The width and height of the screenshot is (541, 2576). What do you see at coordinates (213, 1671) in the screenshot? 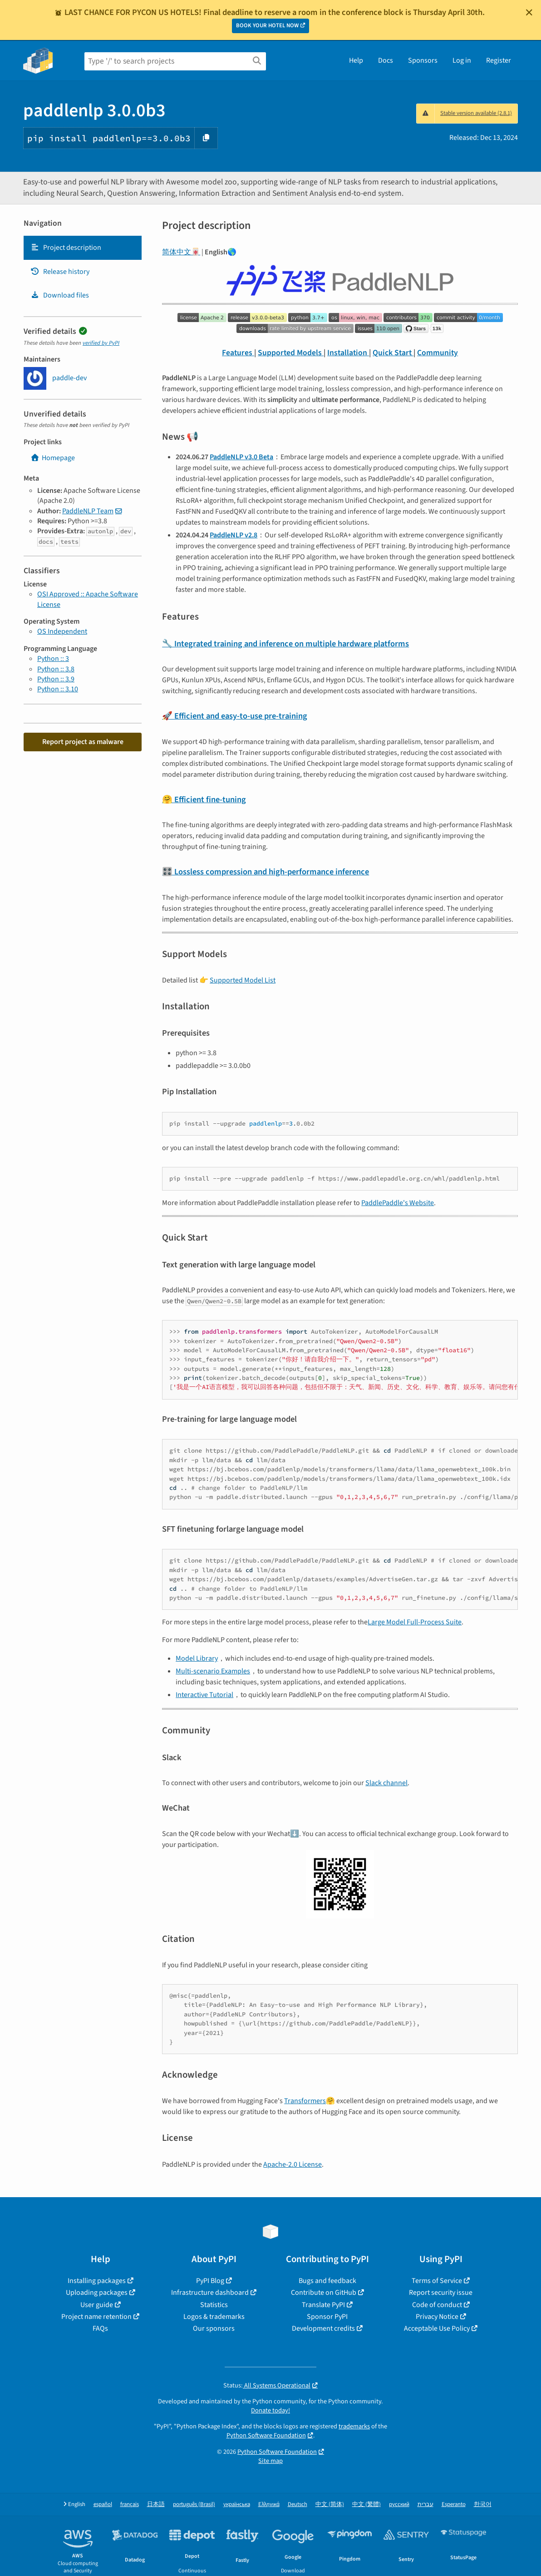
I see `Multi-scenario Examples` at bounding box center [213, 1671].